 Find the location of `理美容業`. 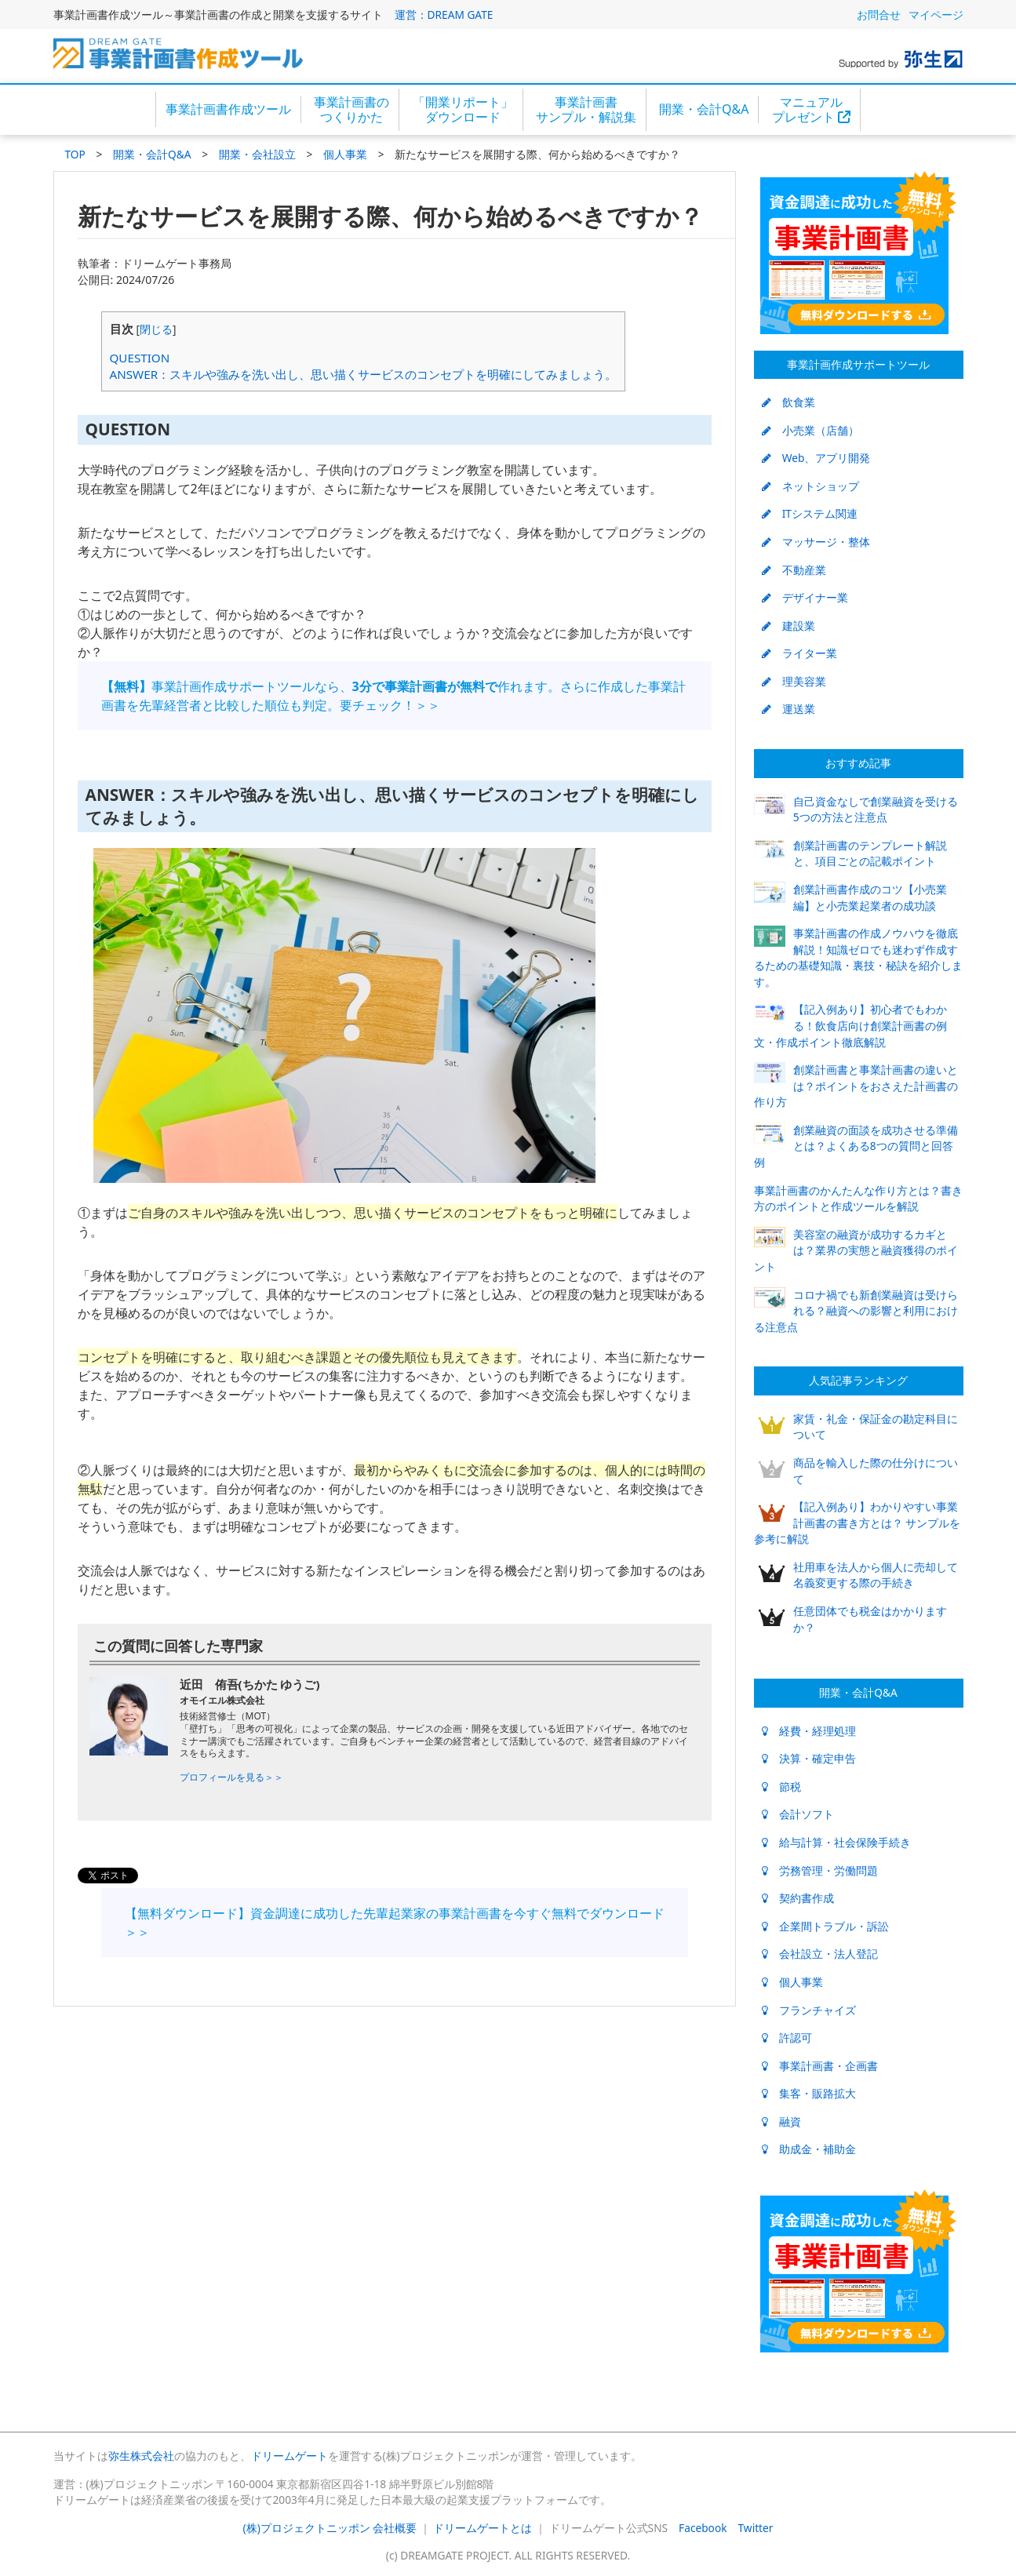

理美容業 is located at coordinates (794, 681).